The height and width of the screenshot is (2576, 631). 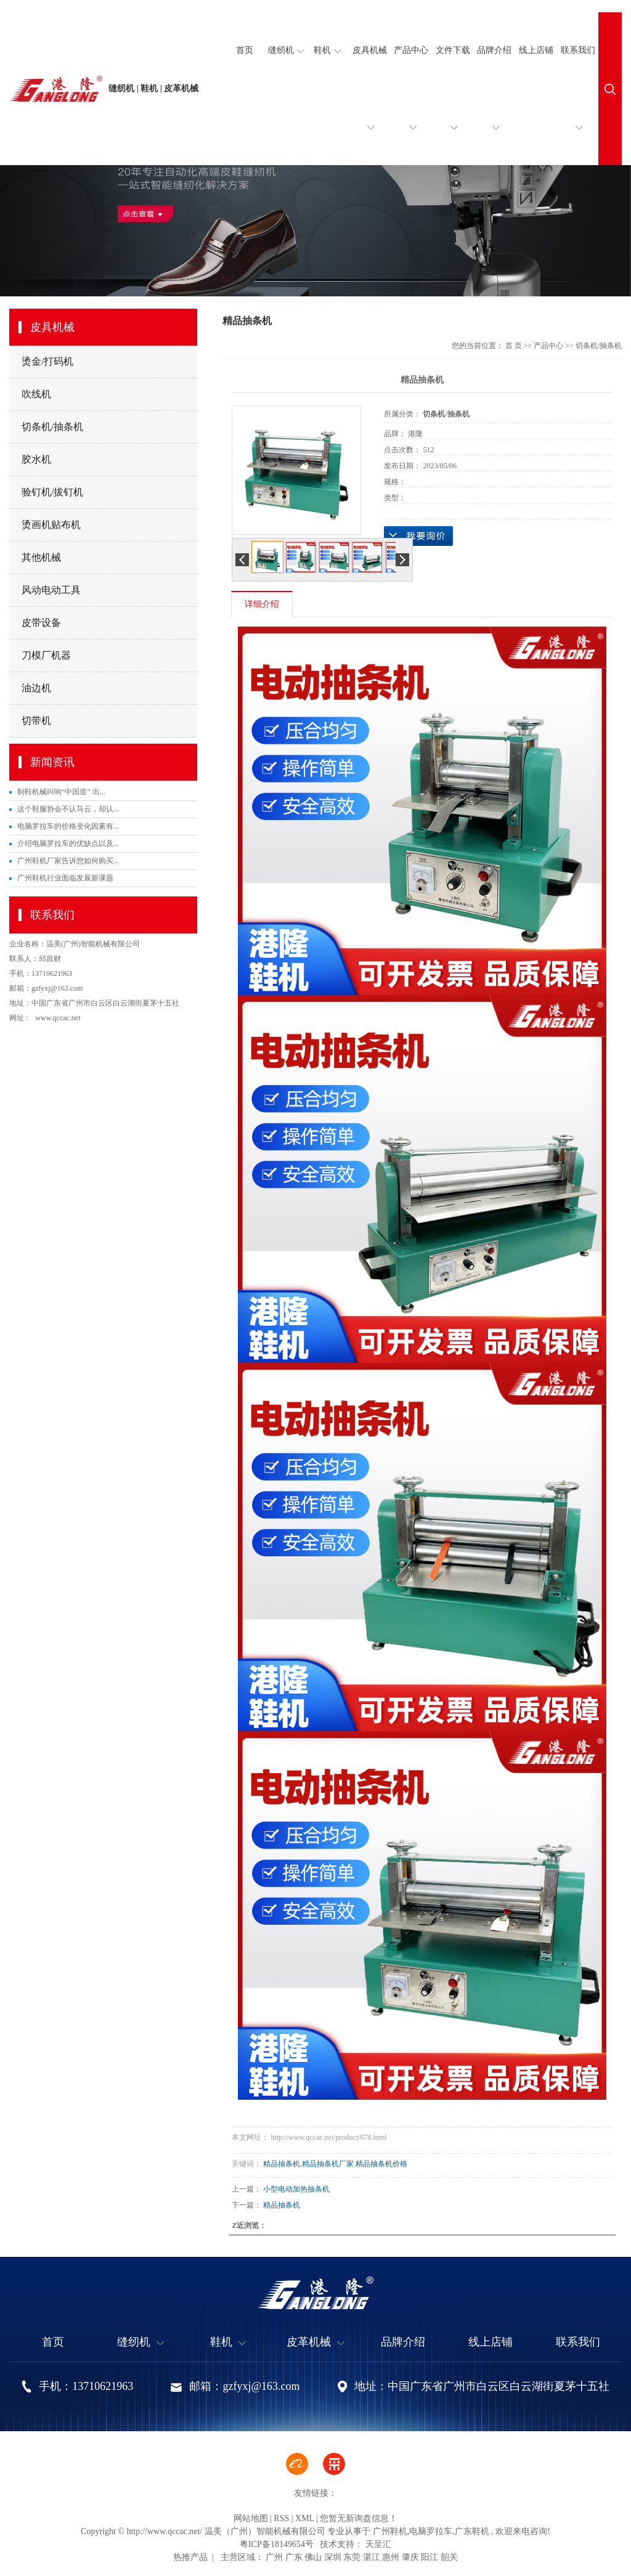 I want to click on RSS, so click(x=281, y=2518).